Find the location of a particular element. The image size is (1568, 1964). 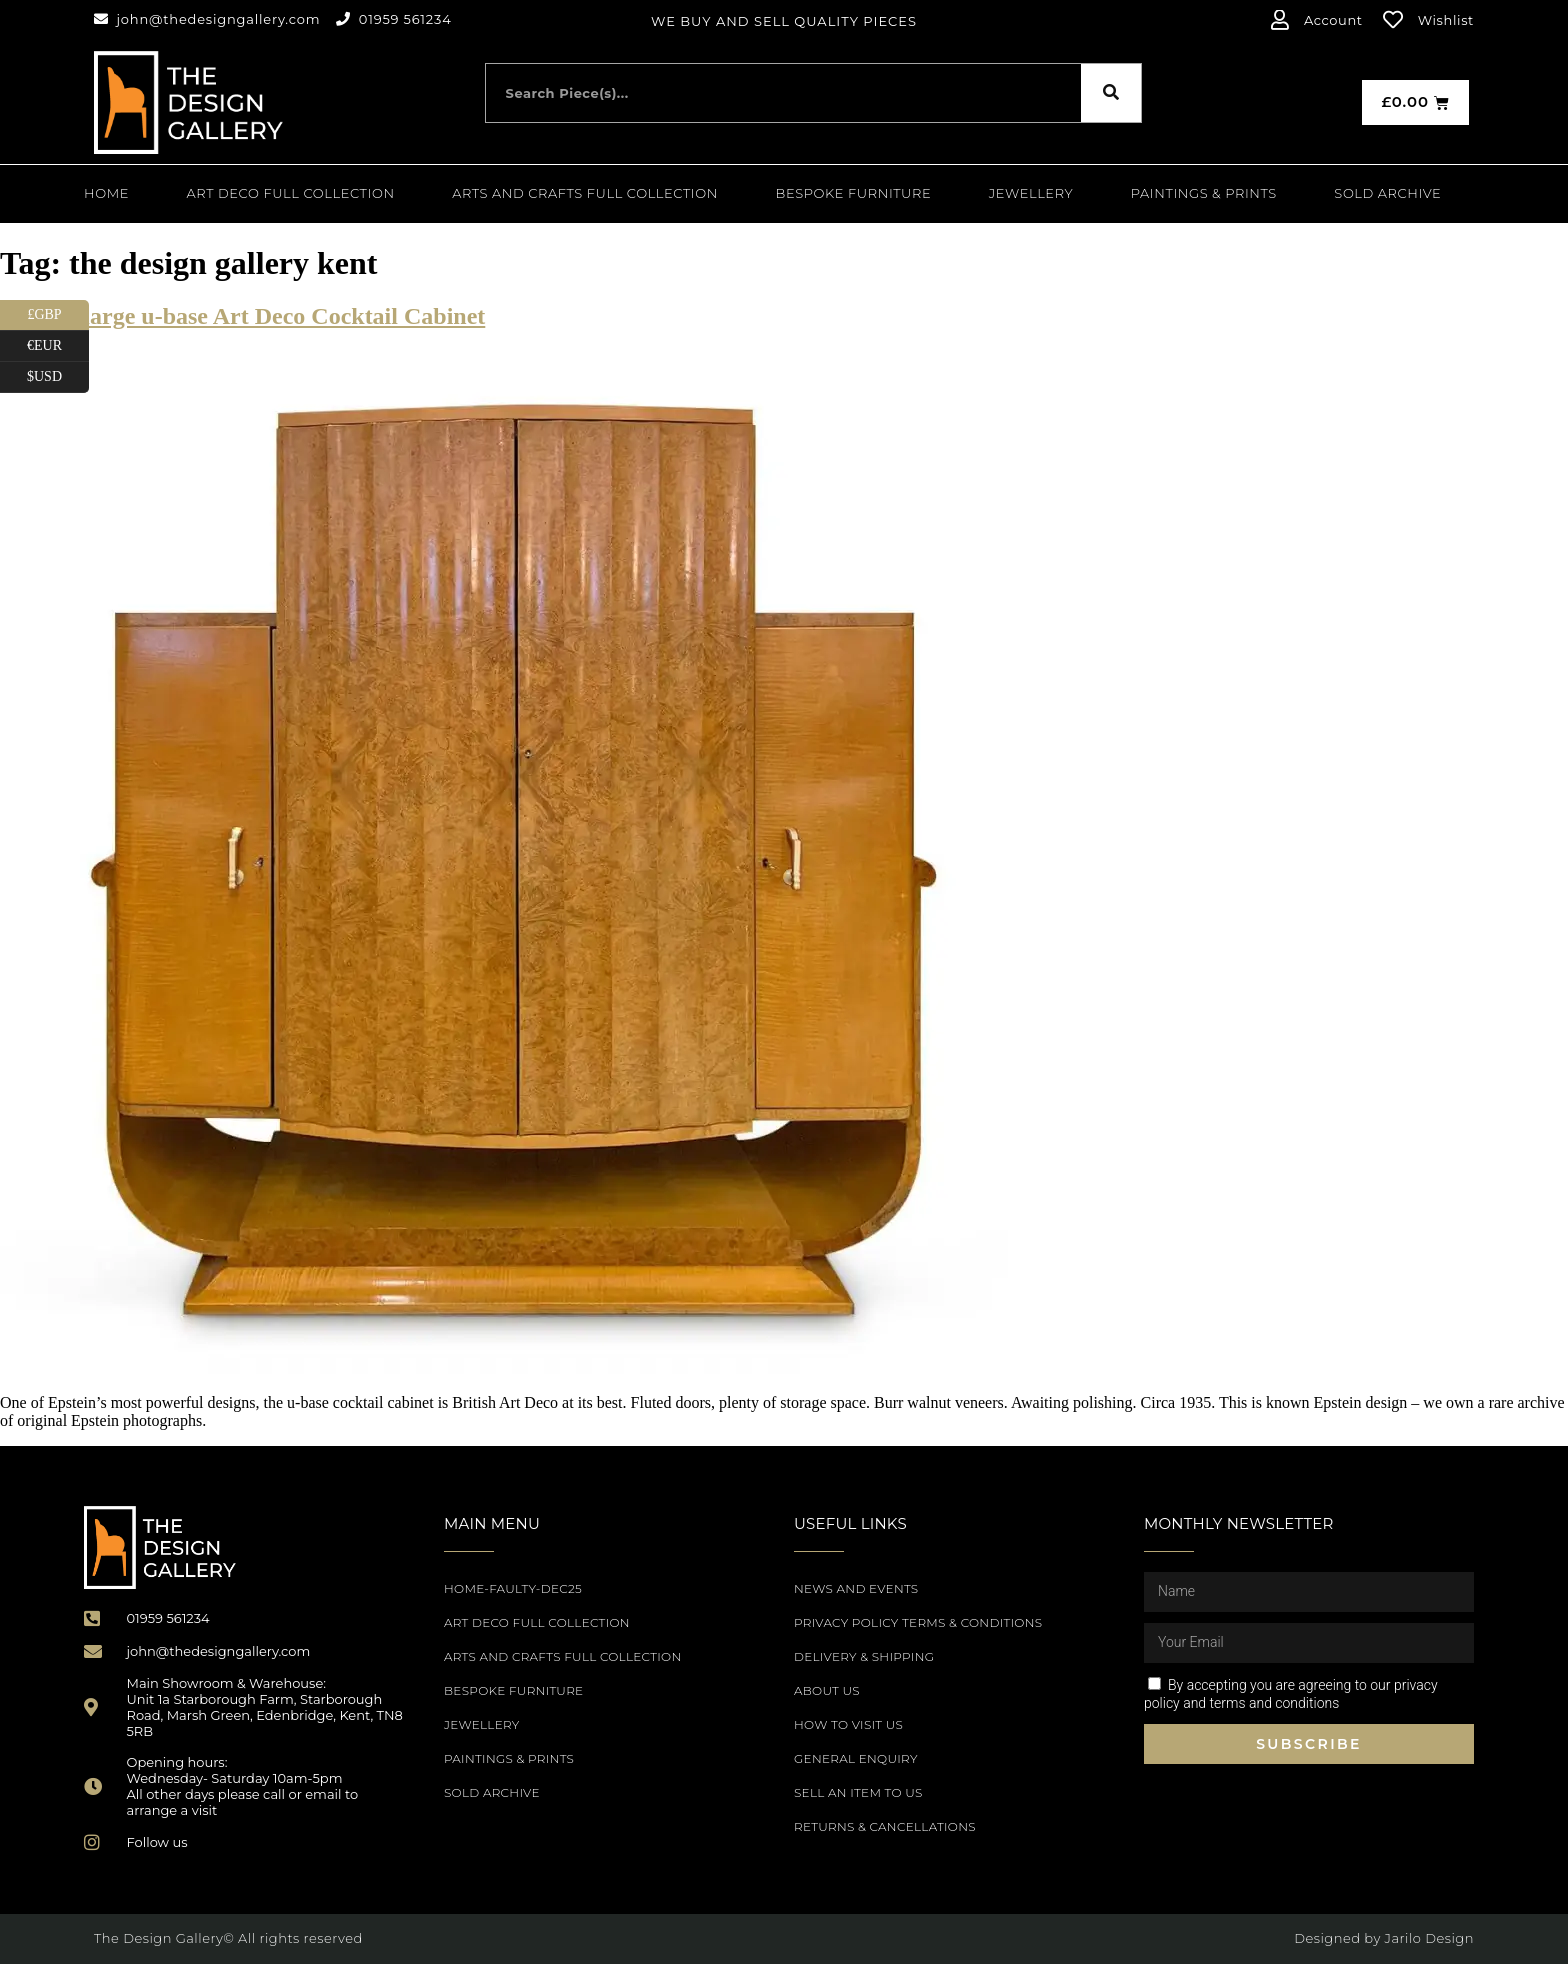

News and Events is located at coordinates (856, 1588).